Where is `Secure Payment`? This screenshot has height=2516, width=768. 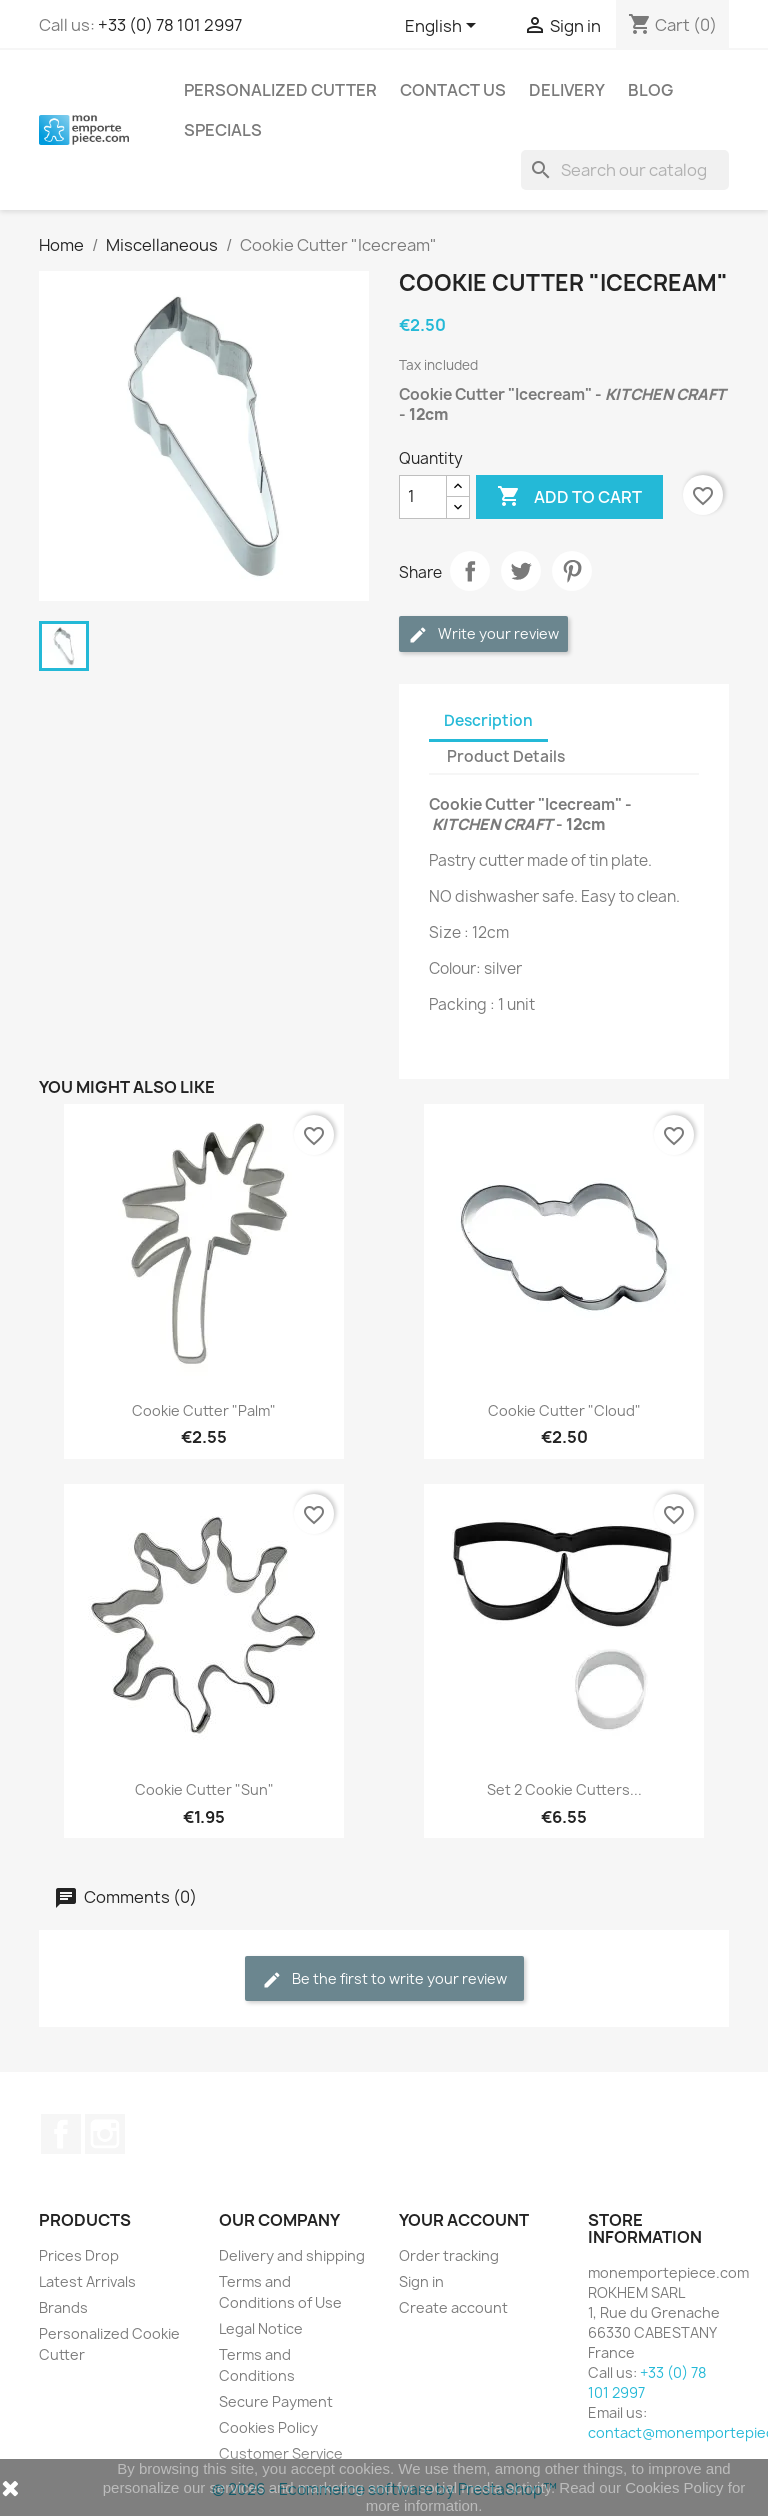 Secure Payment is located at coordinates (276, 2401).